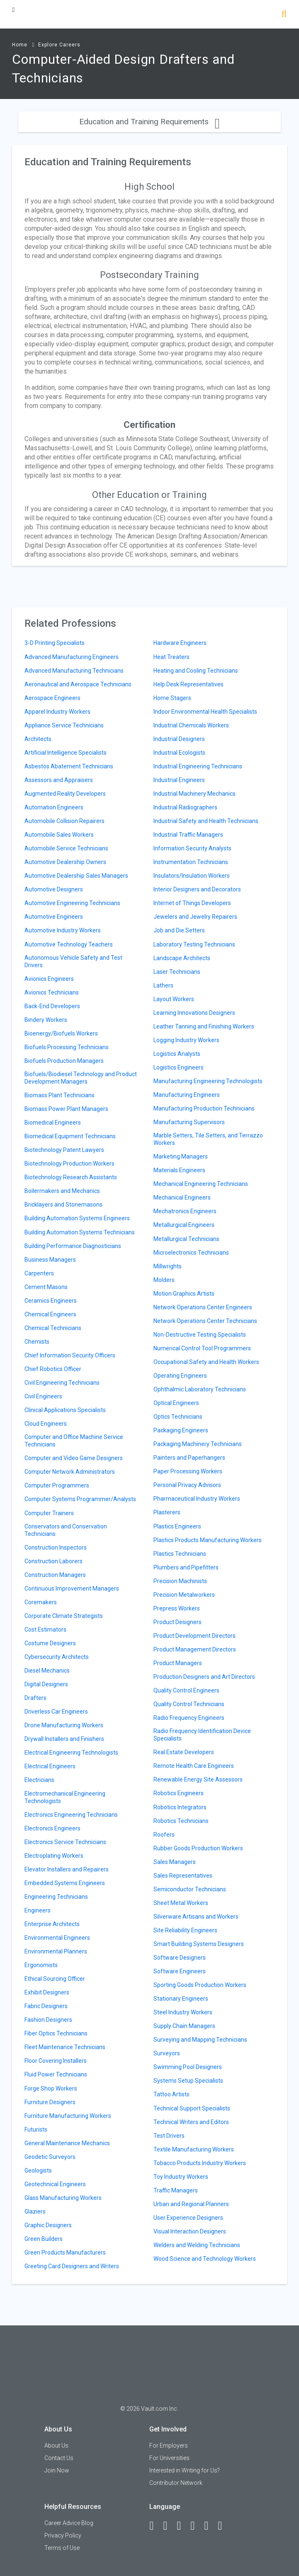 The height and width of the screenshot is (2576, 299). Describe the element at coordinates (175, 2190) in the screenshot. I see `Traffic Managers` at that location.